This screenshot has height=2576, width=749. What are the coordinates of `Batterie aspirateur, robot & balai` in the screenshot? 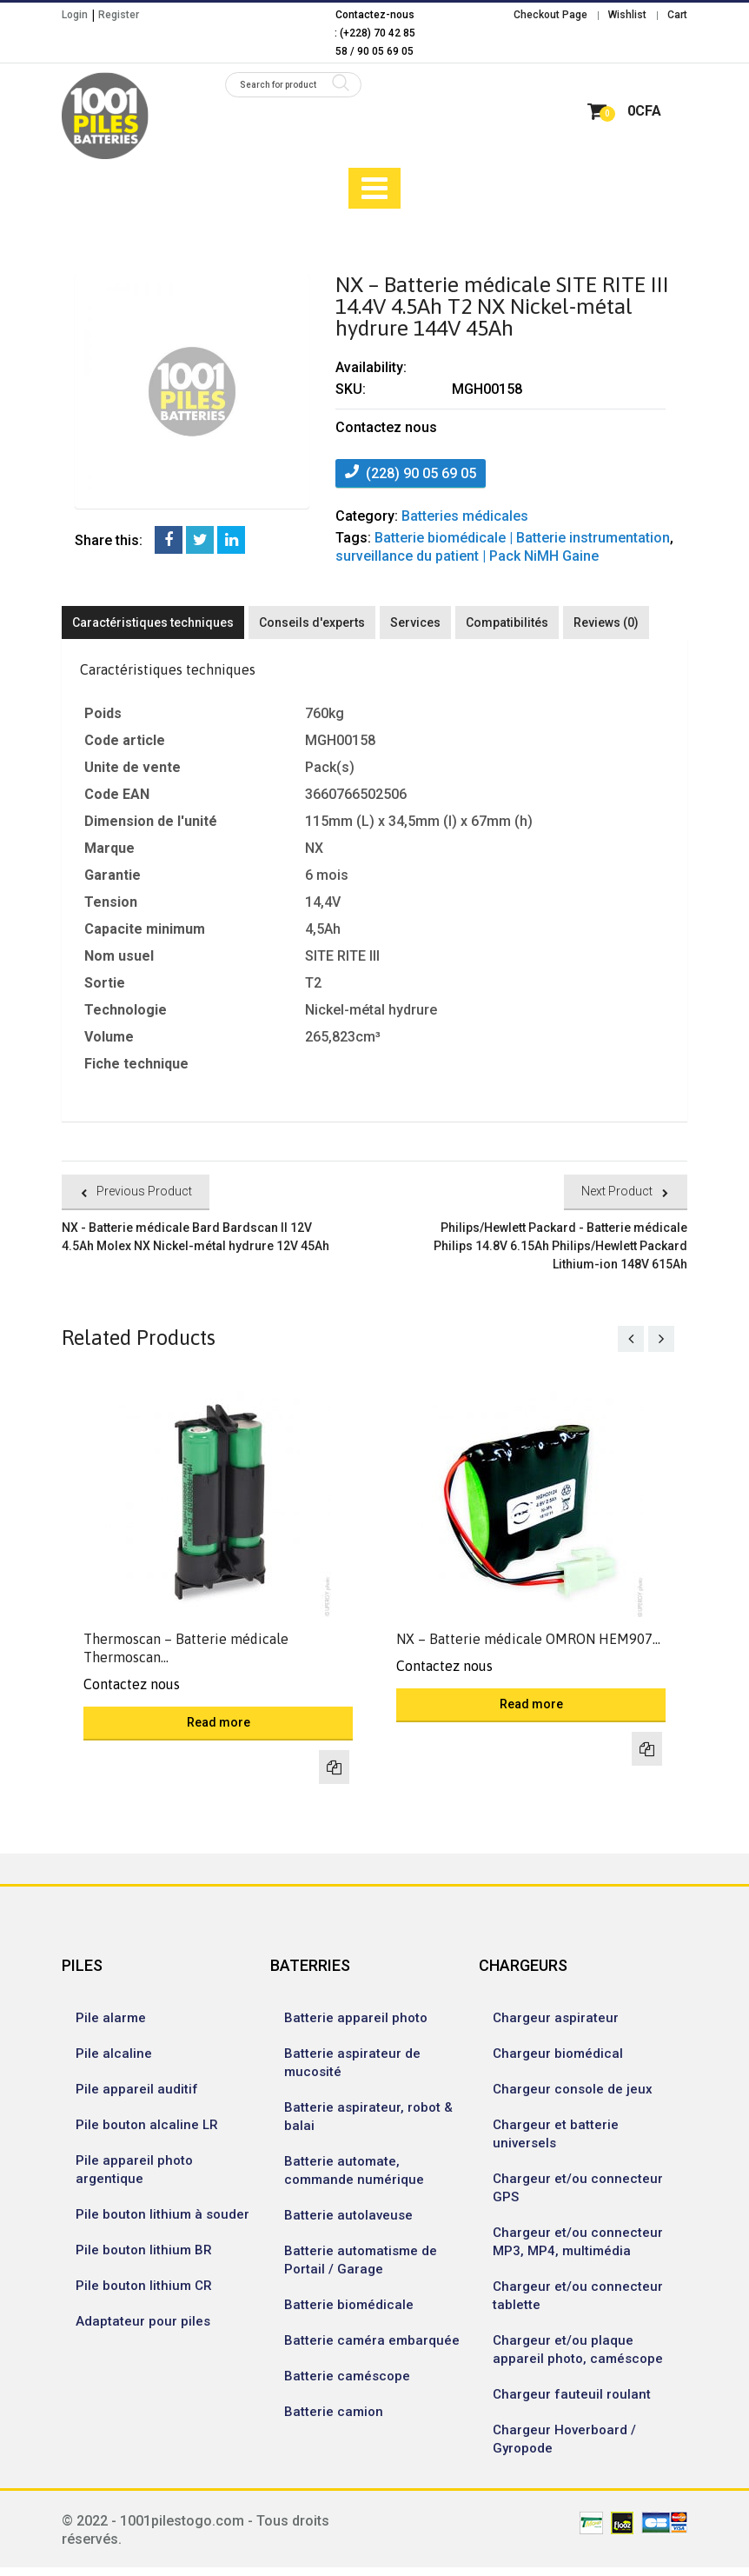 It's located at (368, 2116).